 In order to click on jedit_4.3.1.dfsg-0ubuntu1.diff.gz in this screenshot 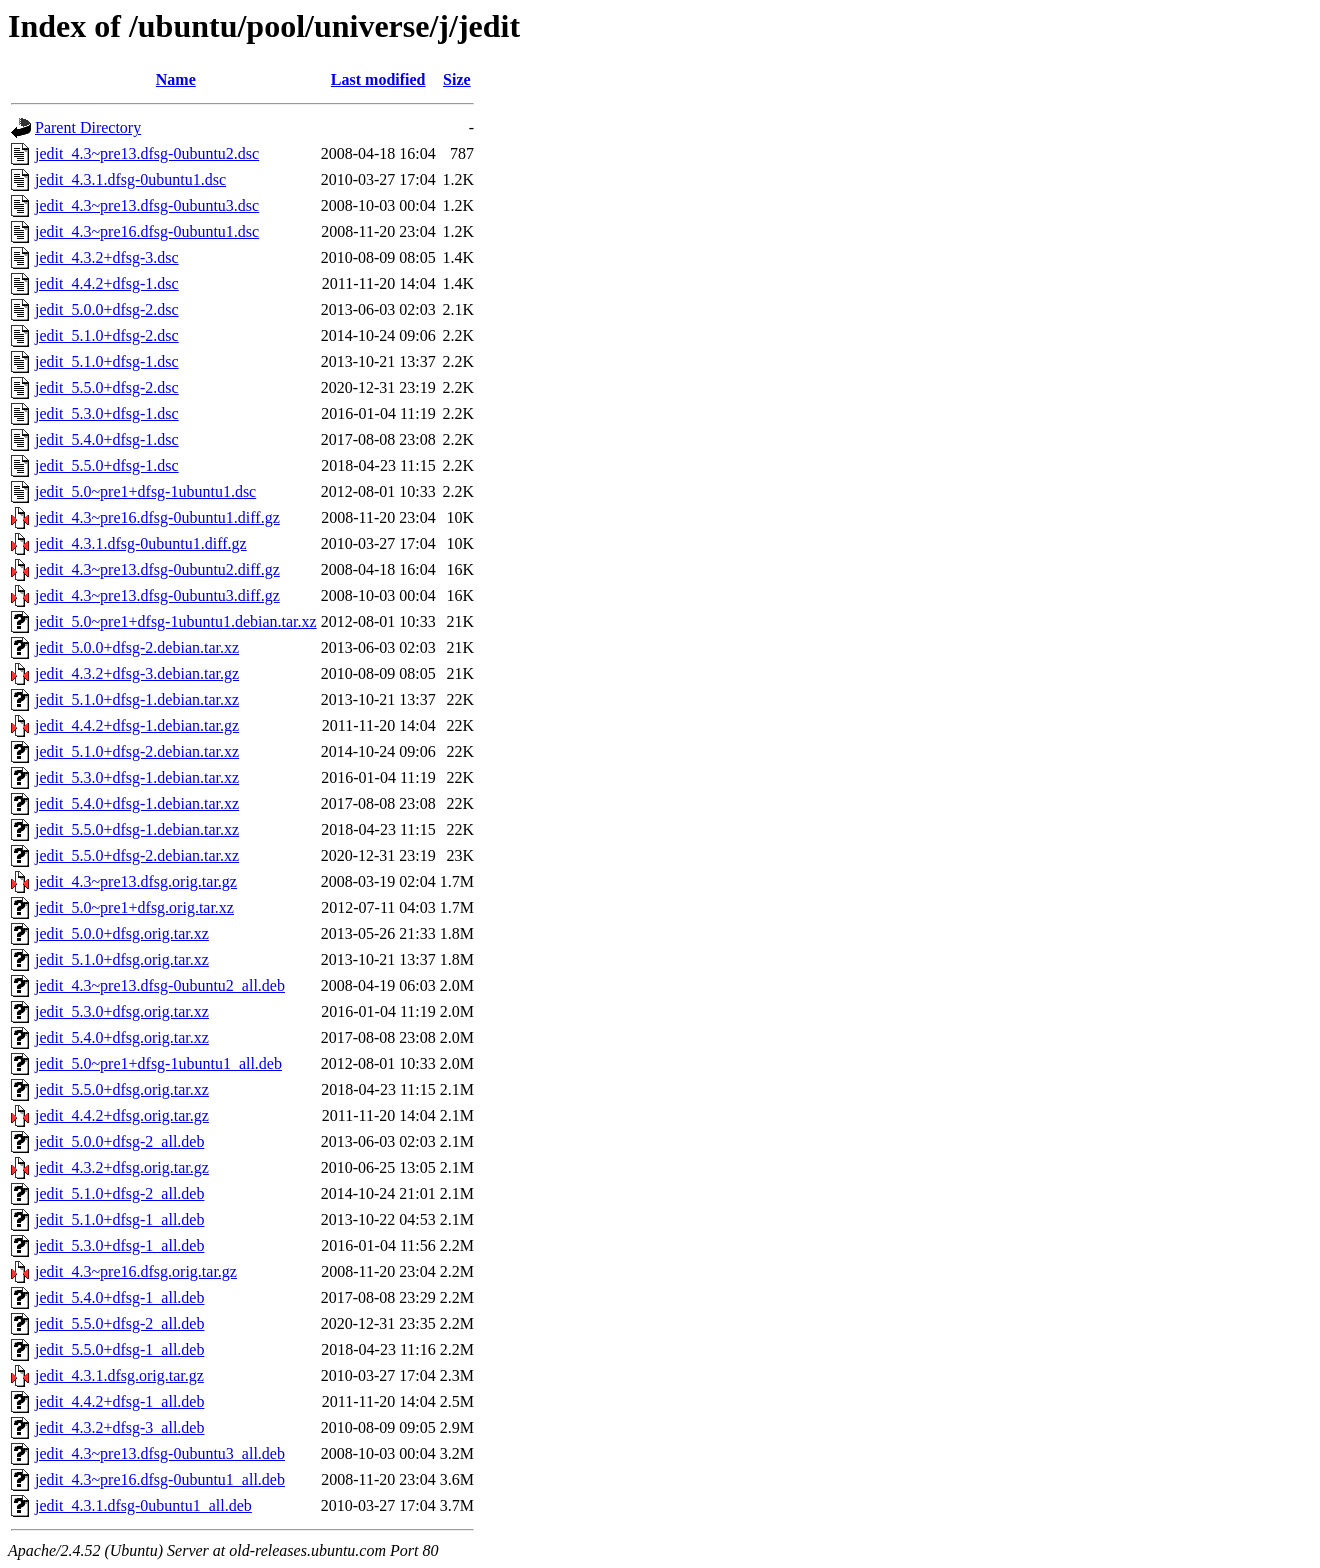, I will do `click(141, 543)`.